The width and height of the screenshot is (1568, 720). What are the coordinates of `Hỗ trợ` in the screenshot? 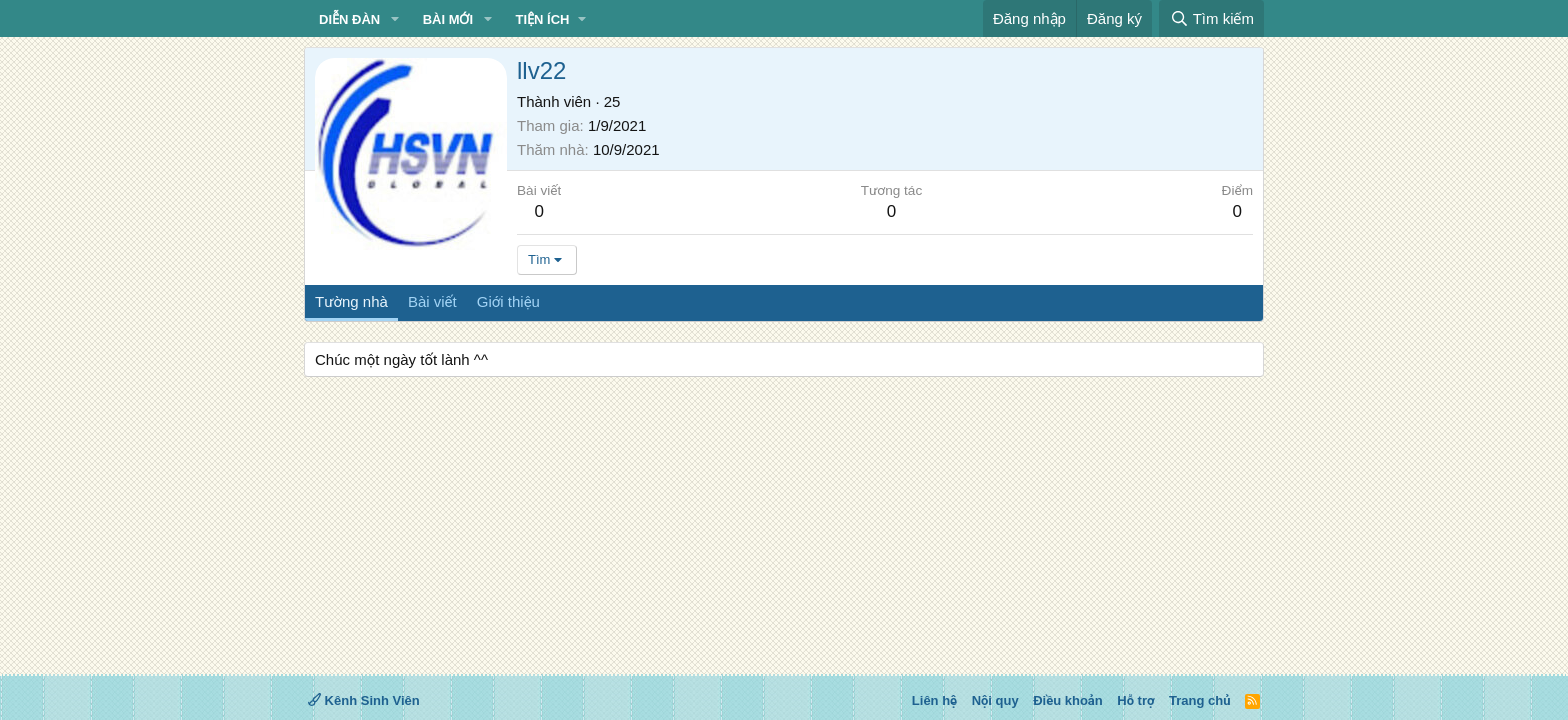 It's located at (1135, 700).